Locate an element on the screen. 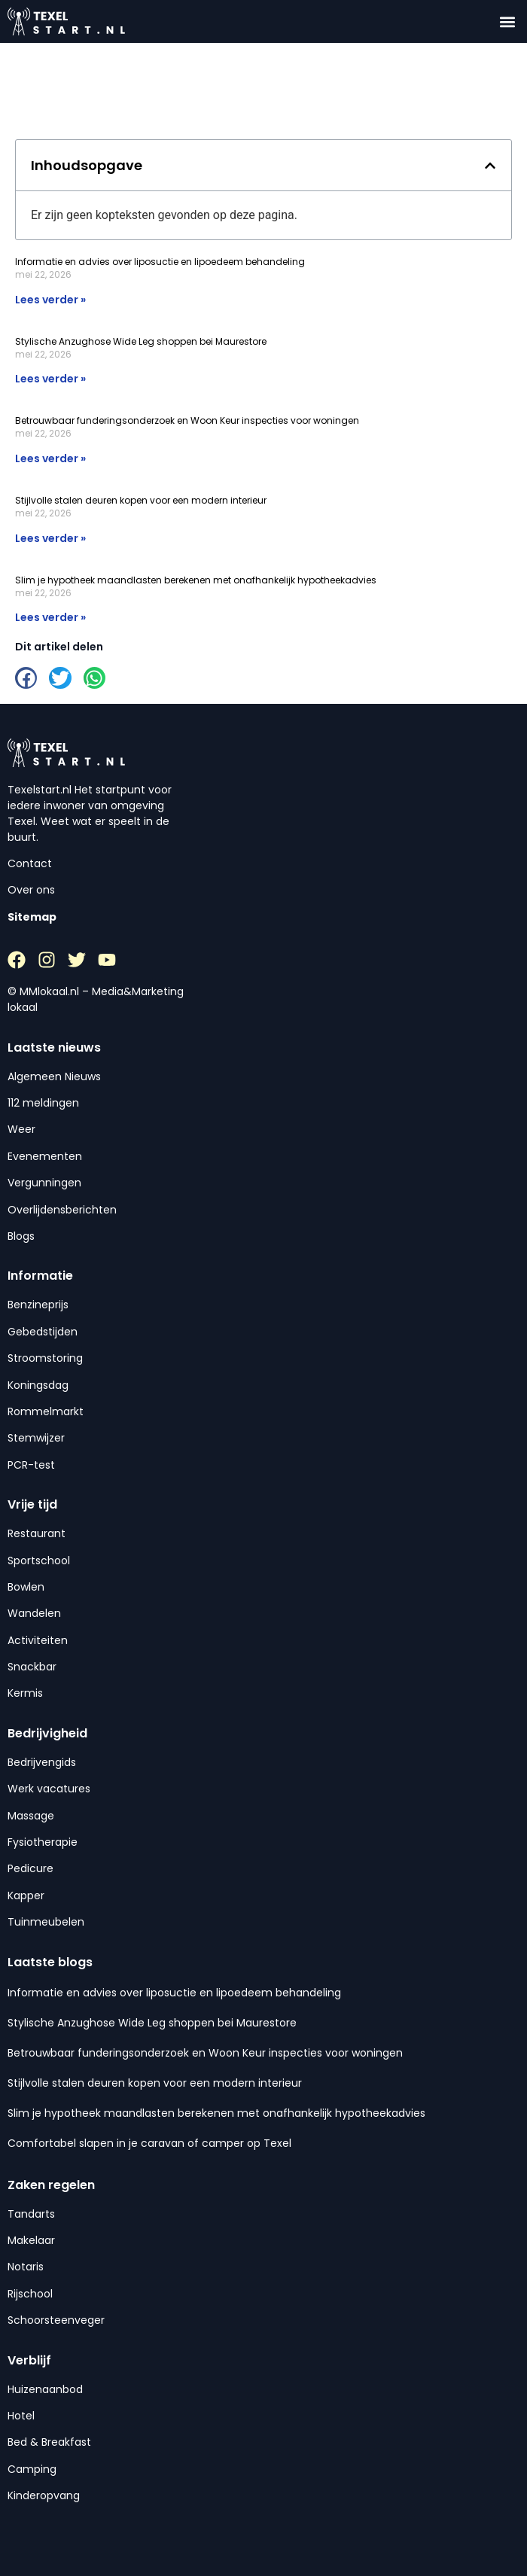 The width and height of the screenshot is (527, 2576). Blogs is located at coordinates (21, 1236).